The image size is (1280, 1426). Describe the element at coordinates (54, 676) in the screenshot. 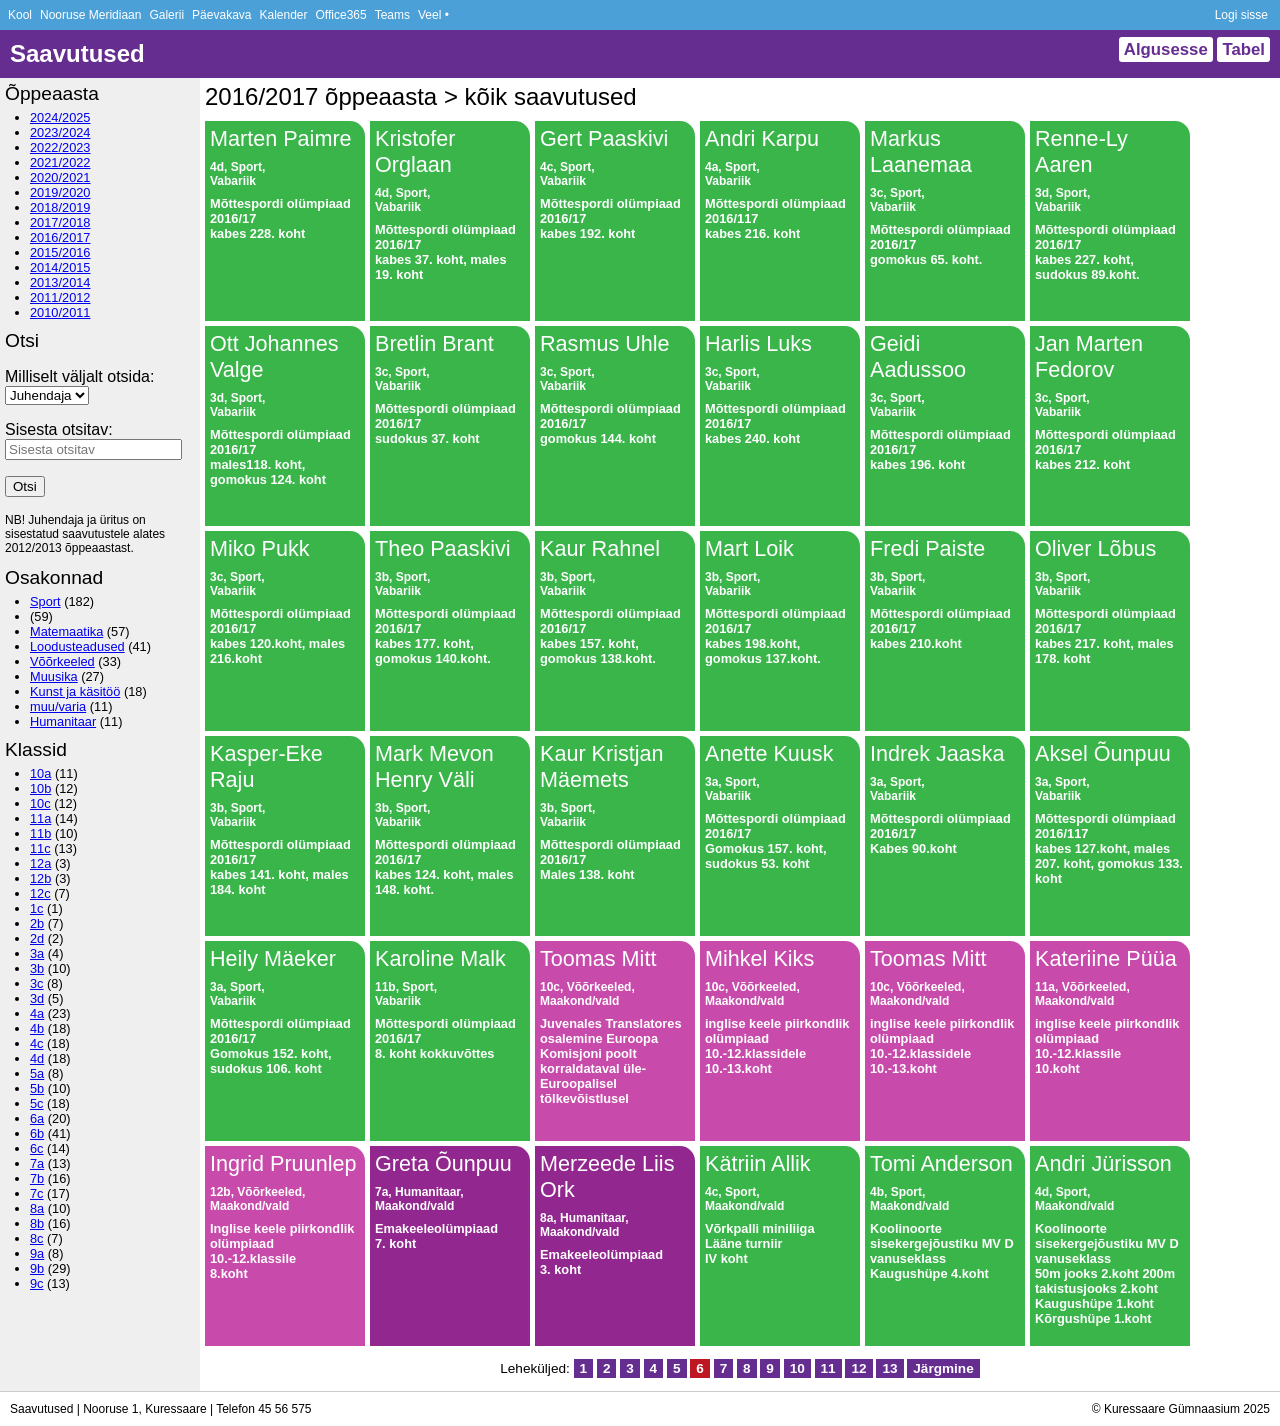

I see `Muusika` at that location.